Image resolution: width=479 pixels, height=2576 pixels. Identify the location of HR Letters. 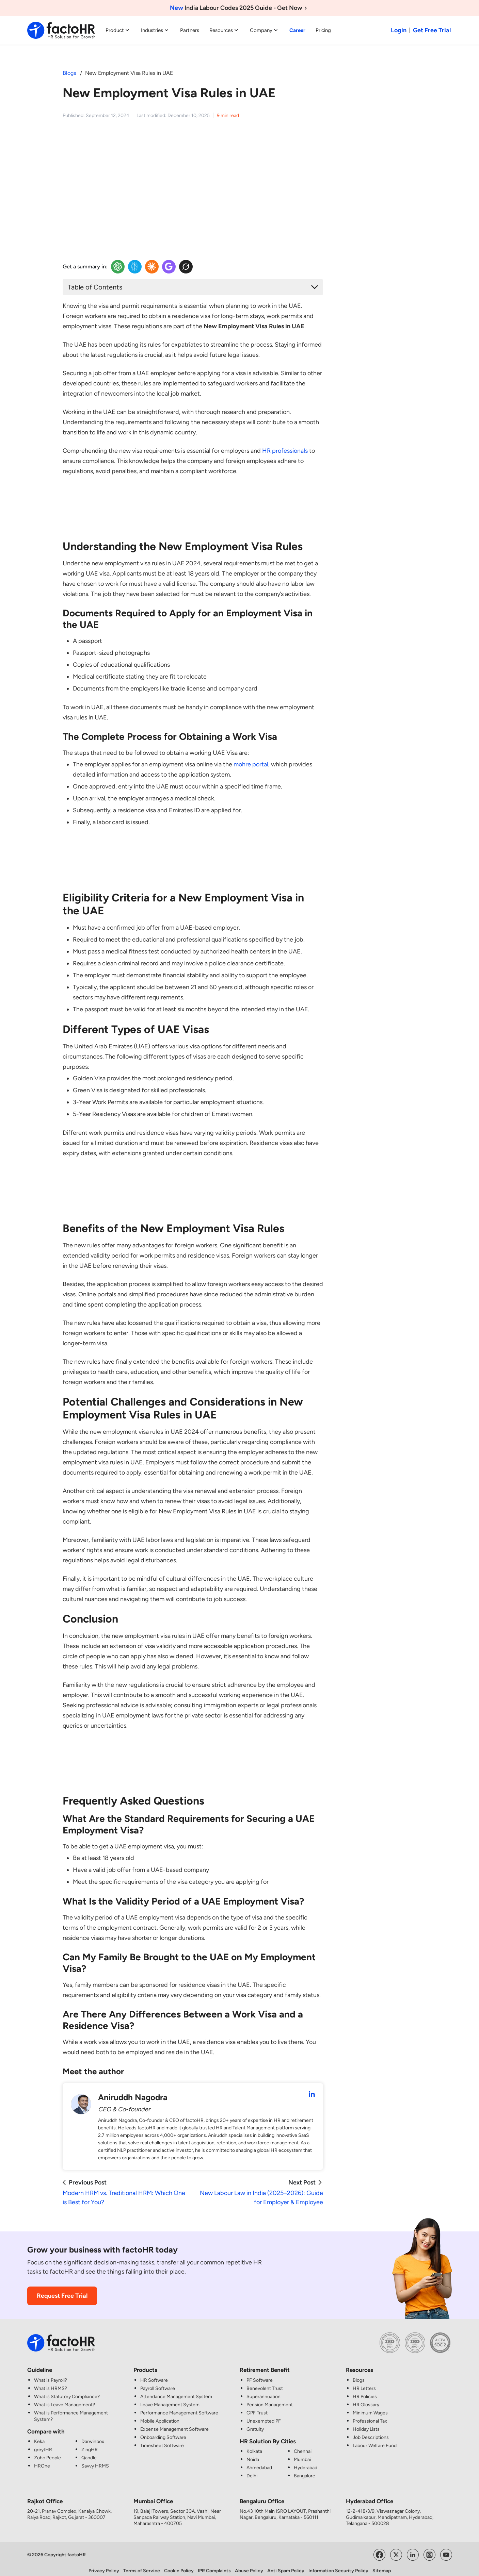
(364, 2381).